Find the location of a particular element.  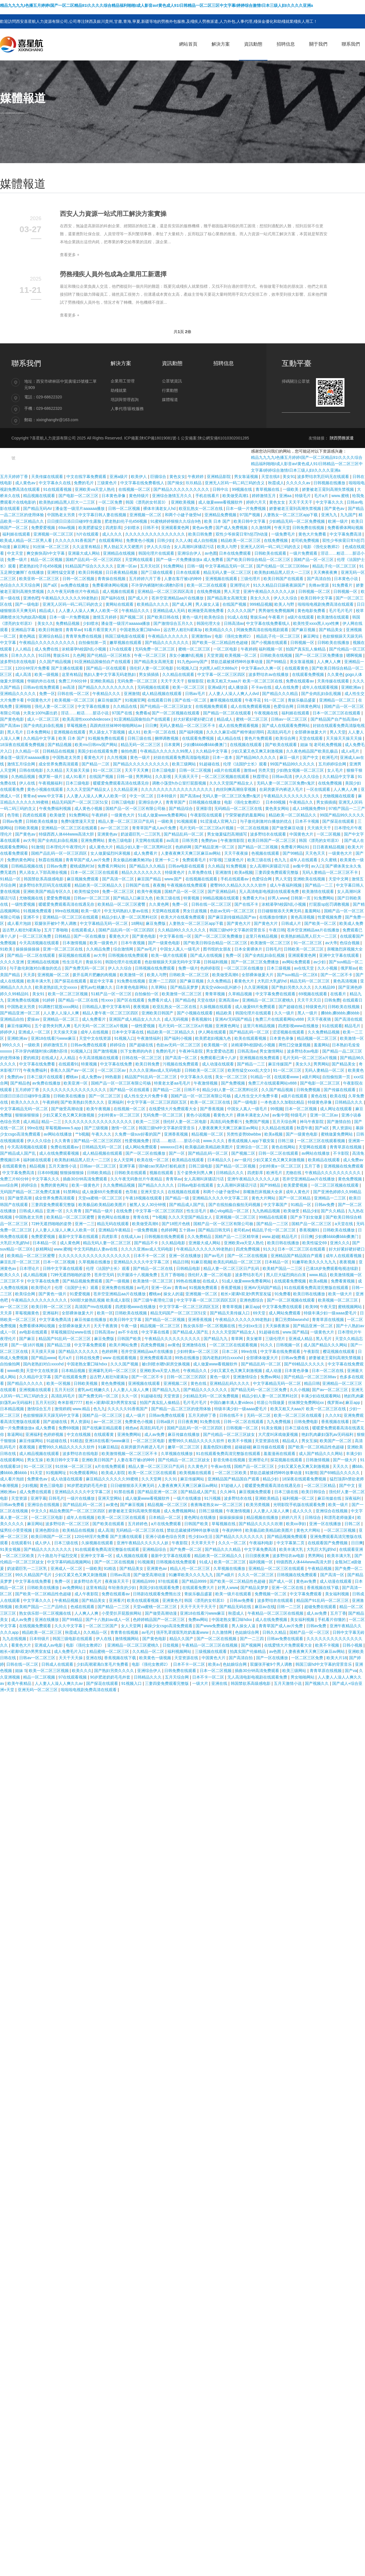

特级黄色录像 is located at coordinates (320, 1102).